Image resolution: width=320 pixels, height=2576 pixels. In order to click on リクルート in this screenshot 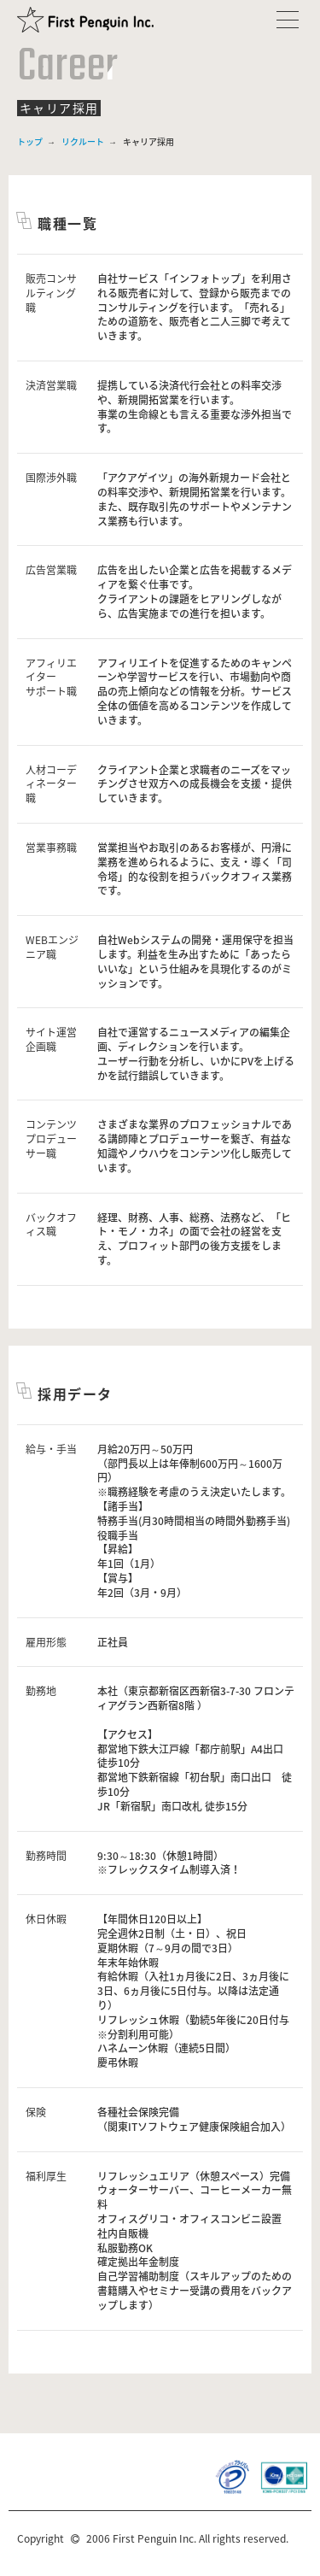, I will do `click(82, 141)`.